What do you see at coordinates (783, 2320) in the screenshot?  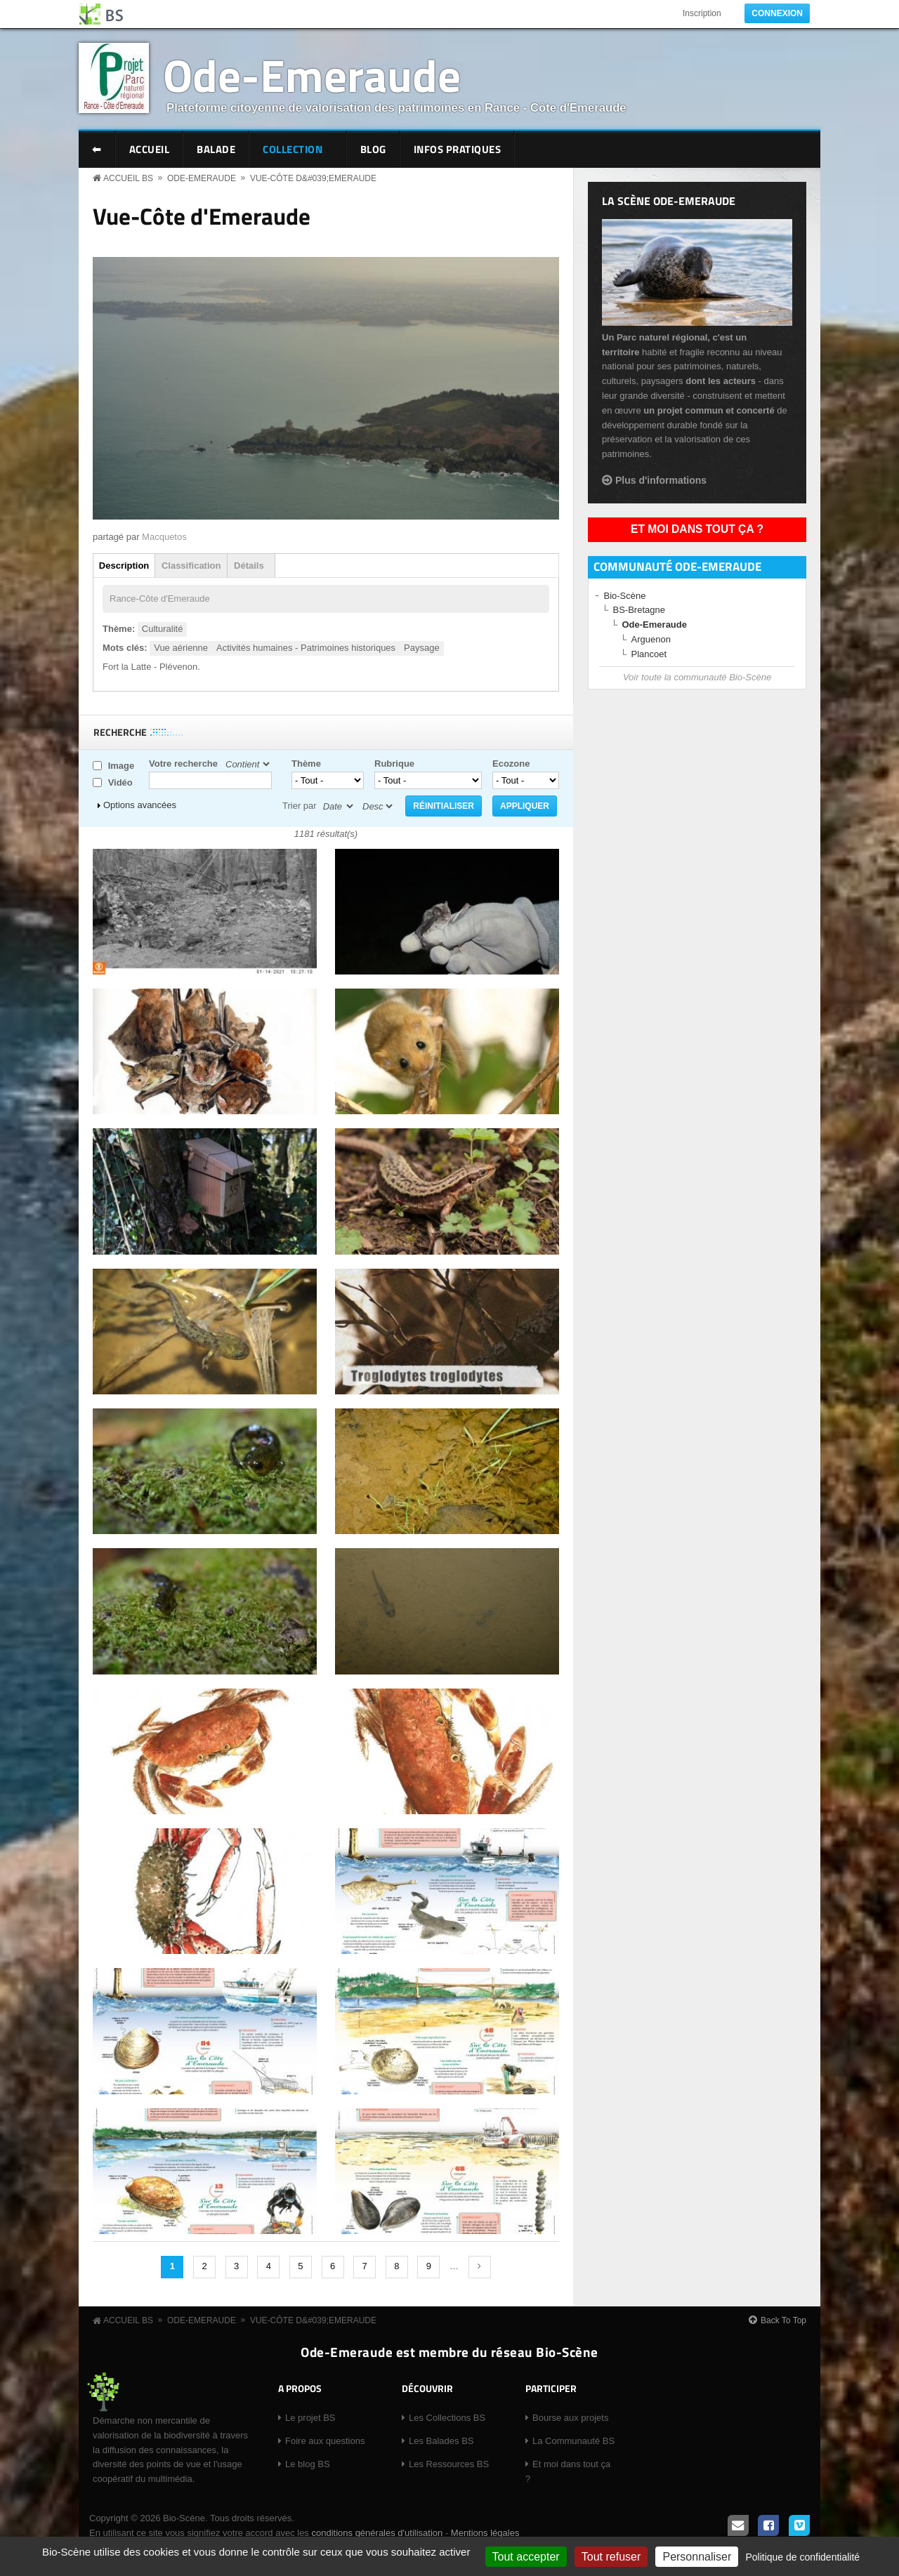 I see `Back To Top` at bounding box center [783, 2320].